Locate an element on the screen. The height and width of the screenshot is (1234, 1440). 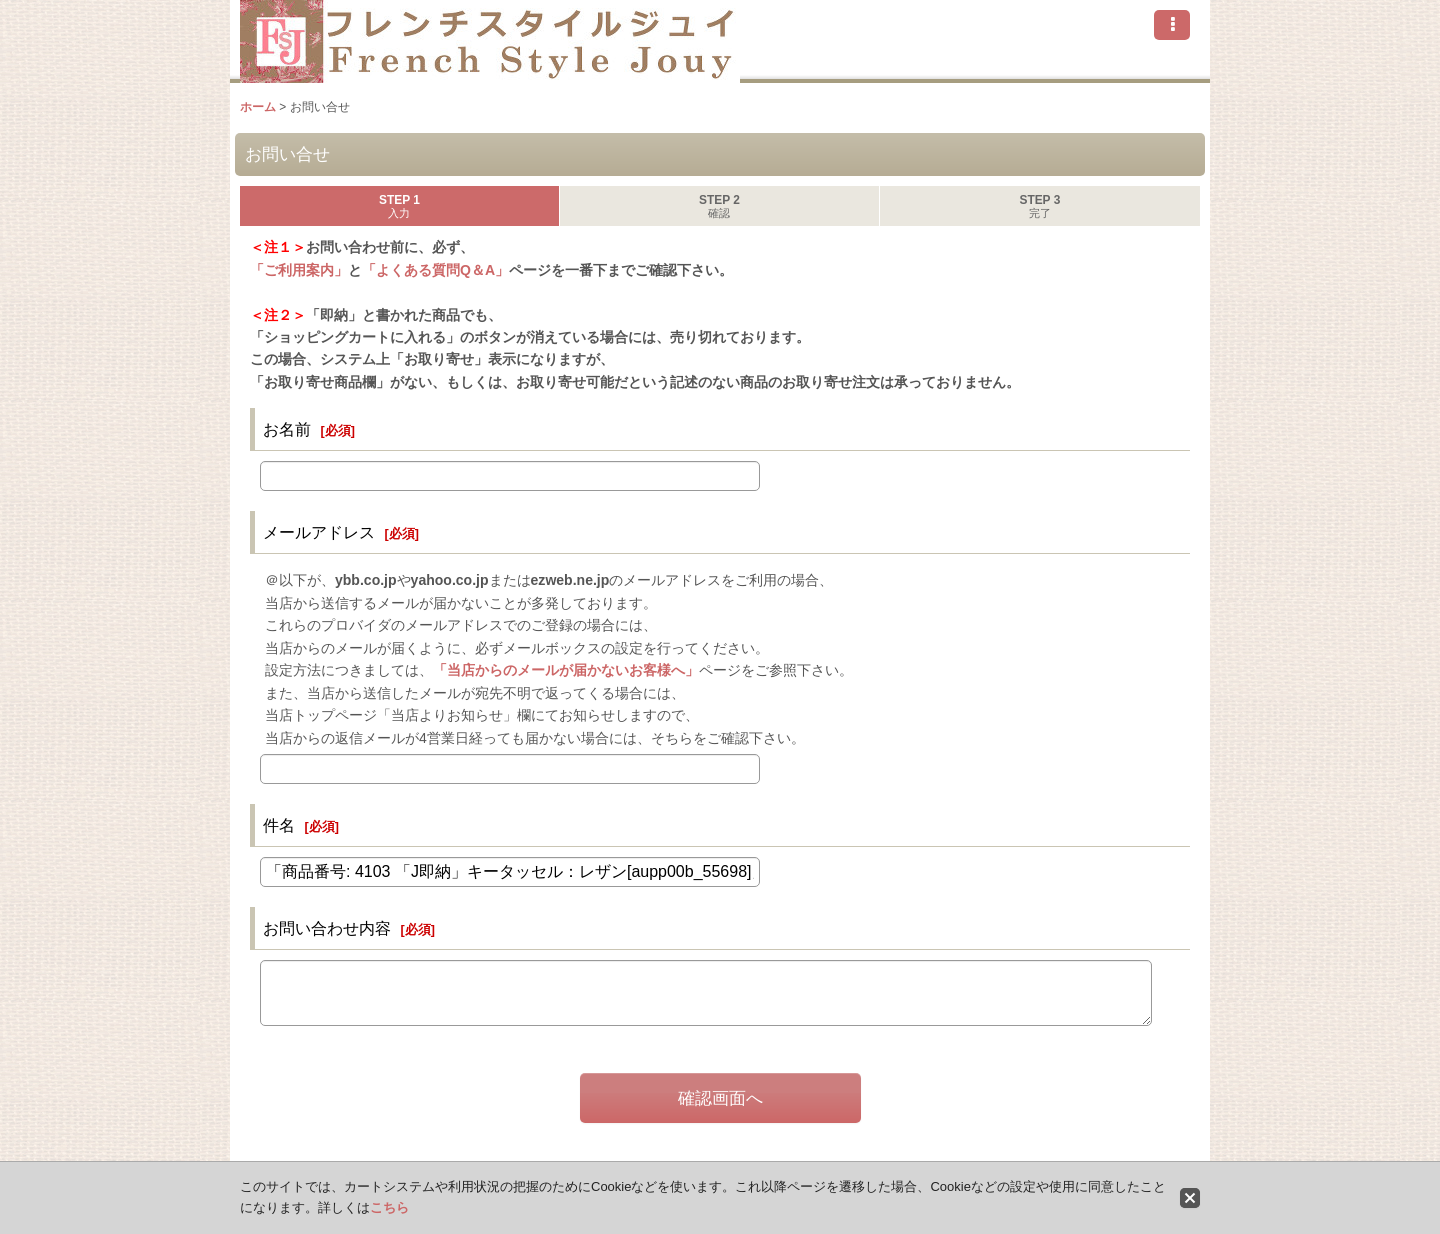
メールアドレス is located at coordinates (319, 532).